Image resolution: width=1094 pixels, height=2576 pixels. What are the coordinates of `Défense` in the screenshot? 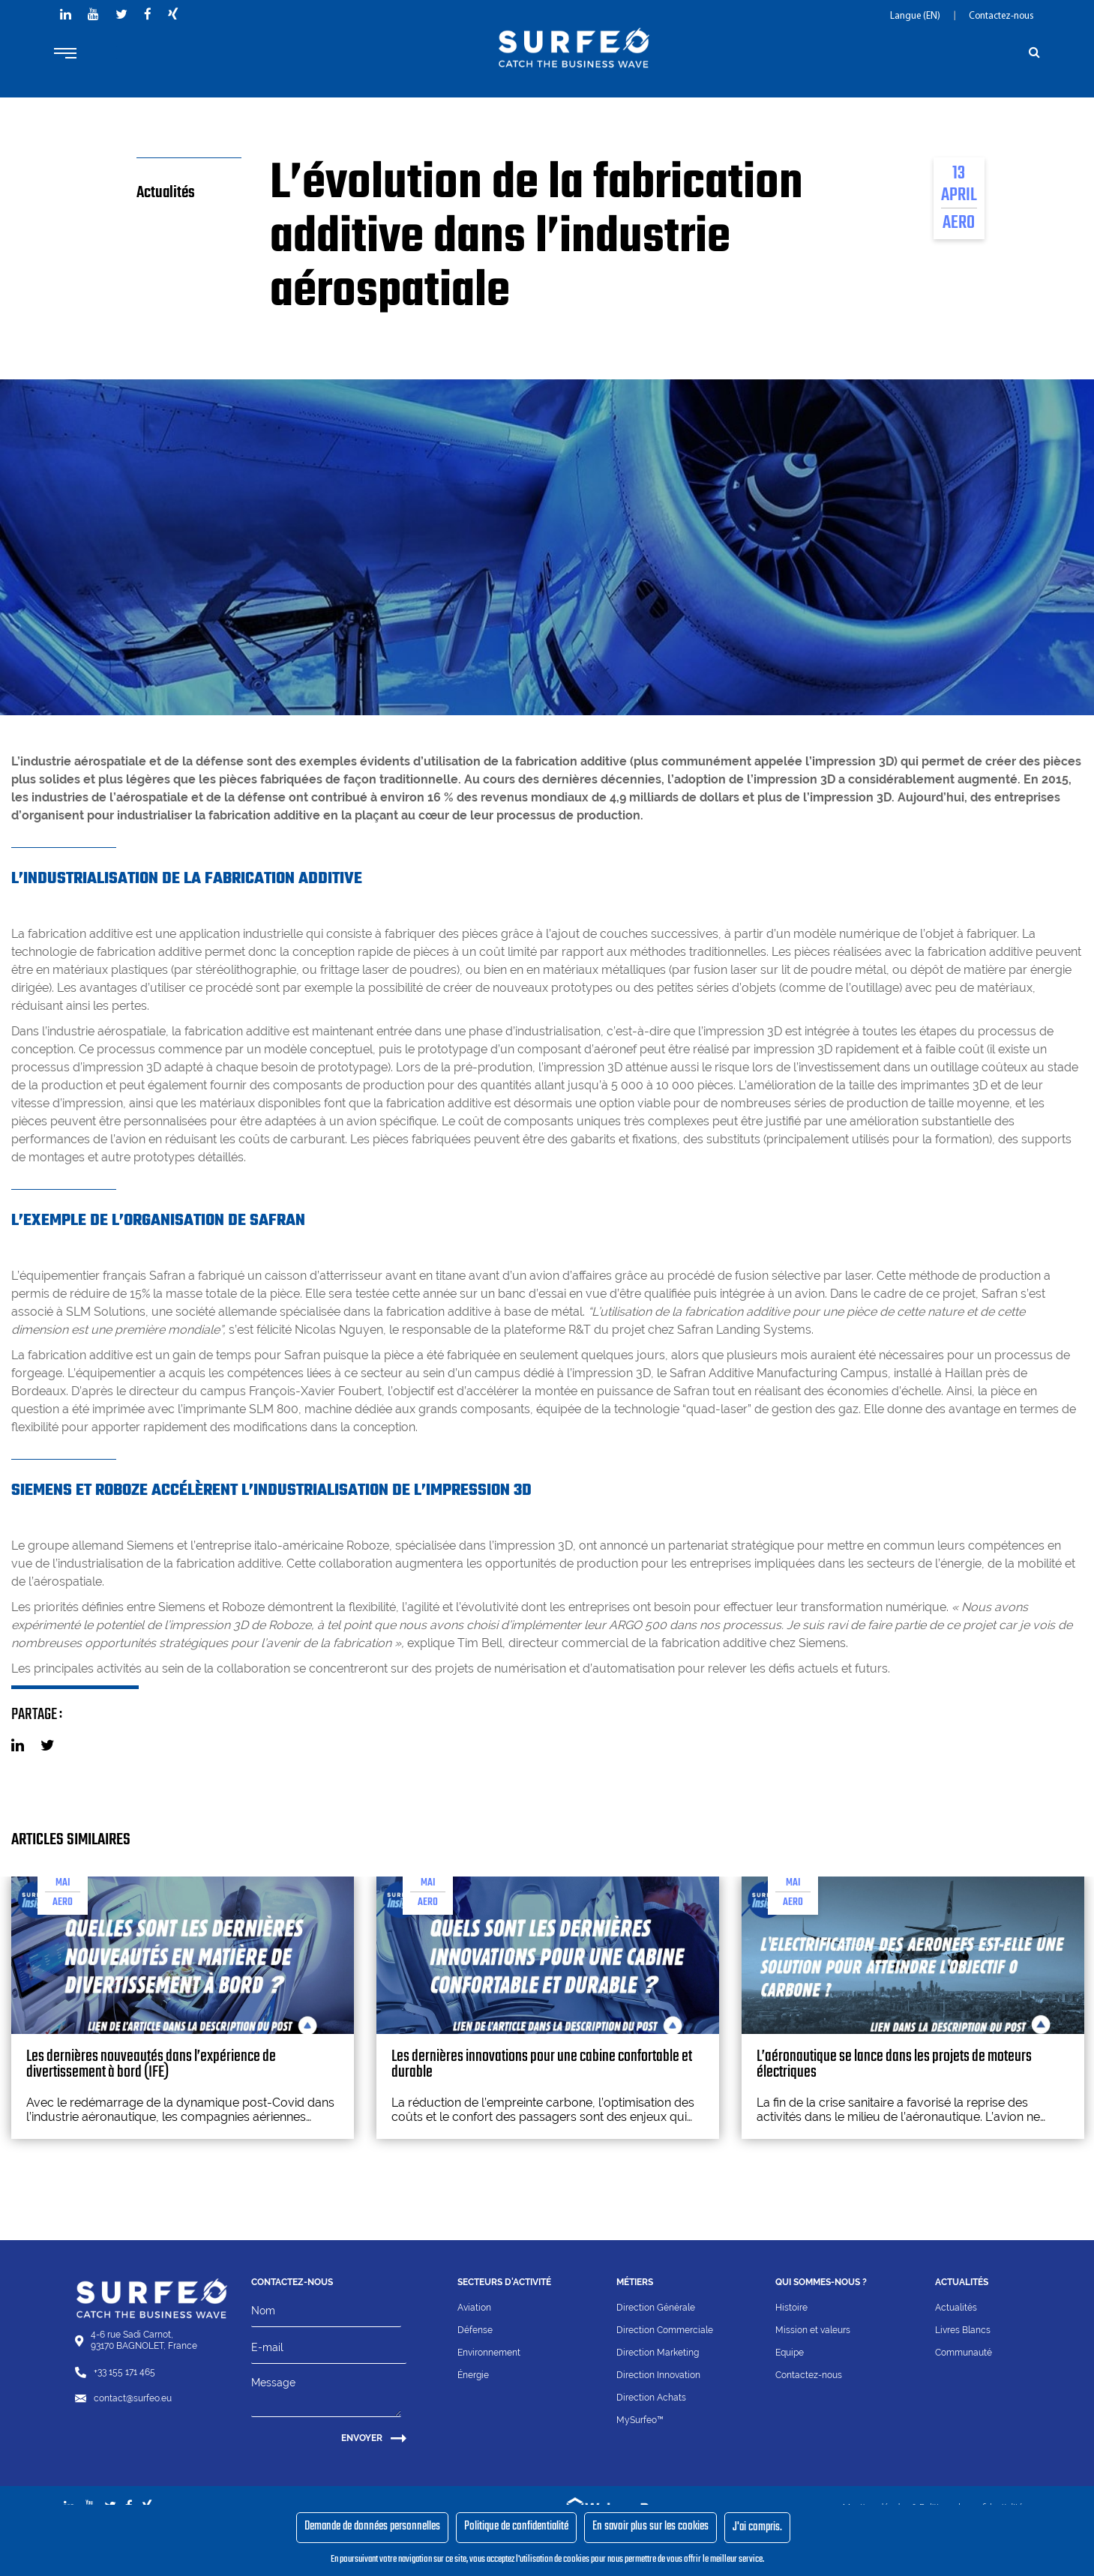 It's located at (475, 2330).